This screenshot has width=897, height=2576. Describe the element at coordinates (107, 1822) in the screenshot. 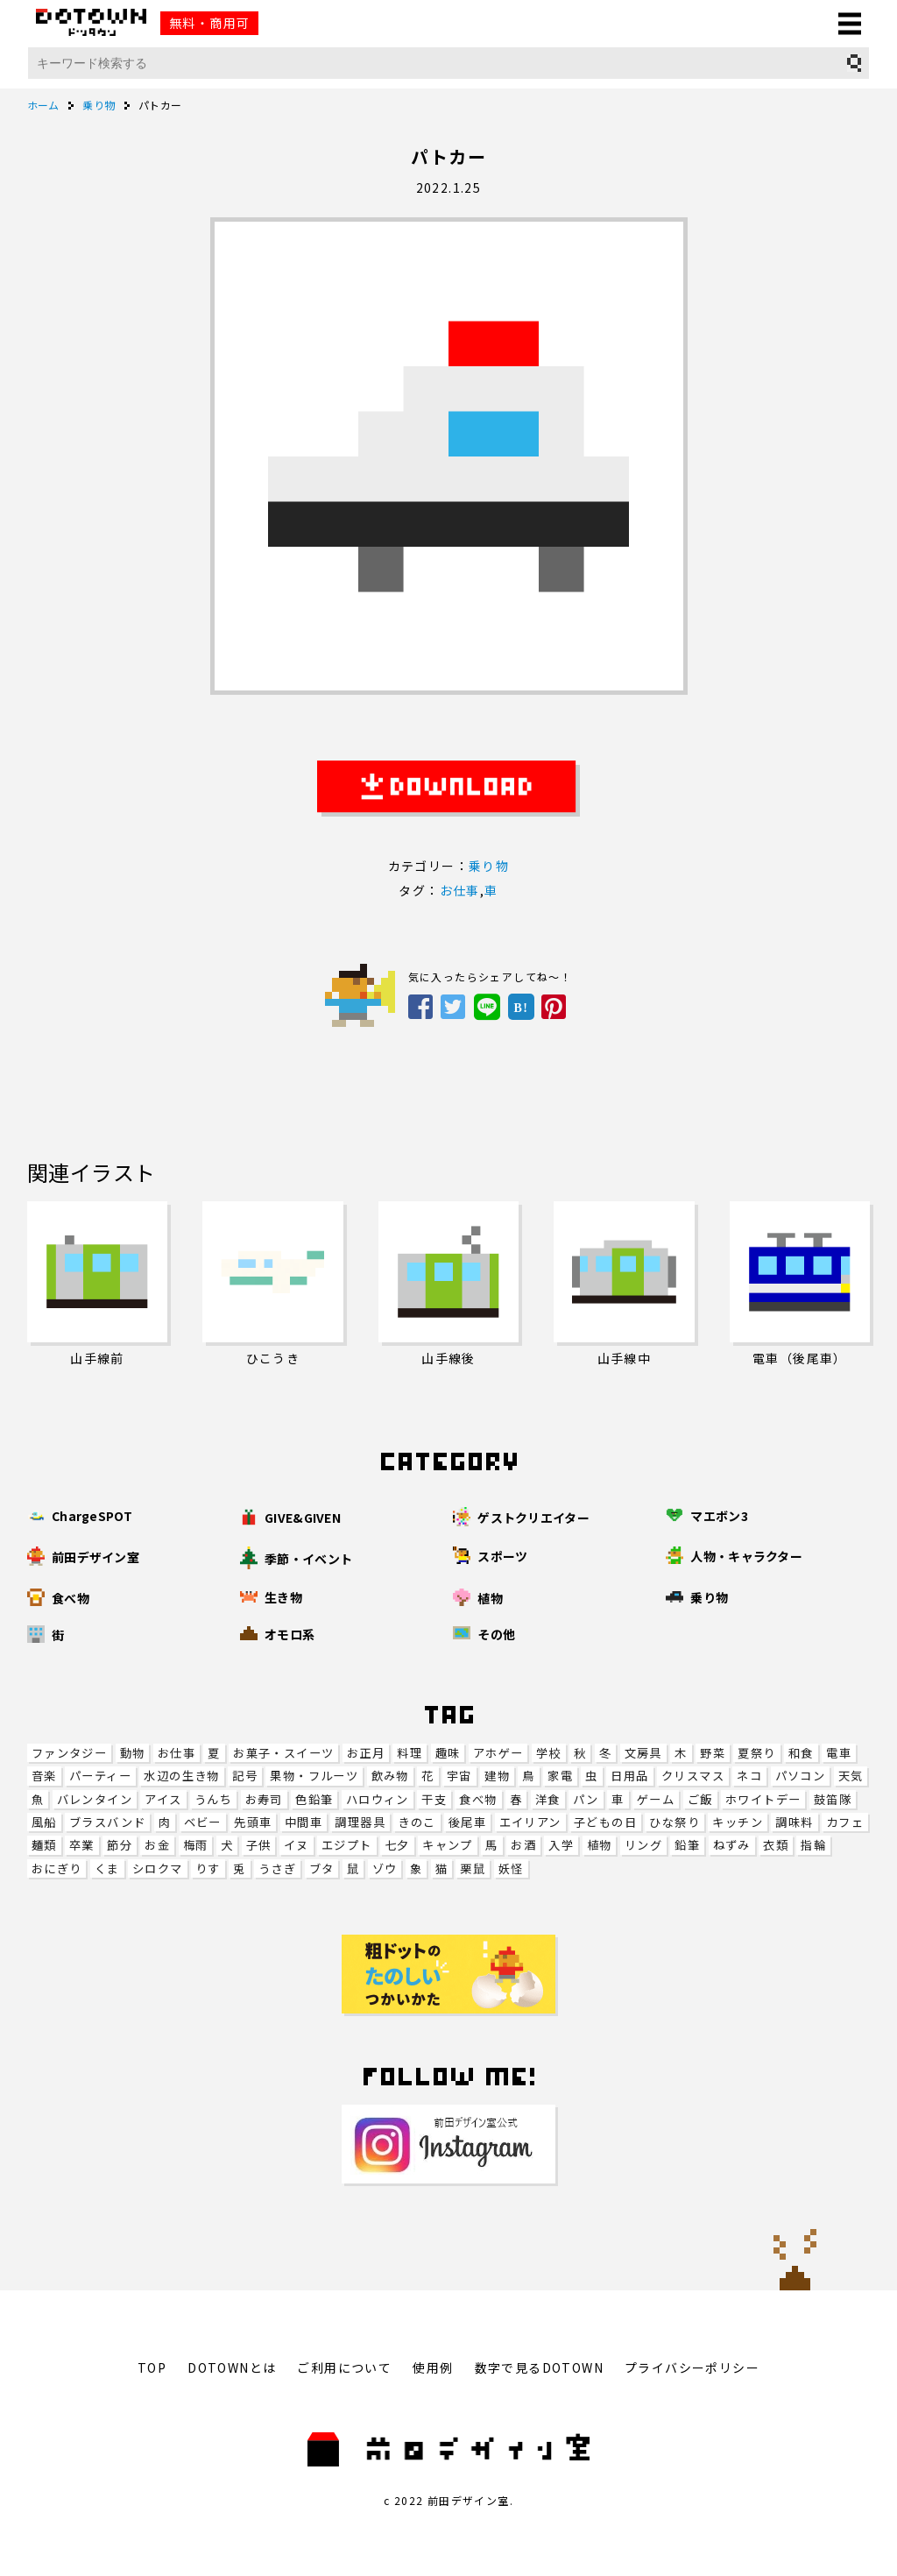

I see `ブラスバンド` at that location.